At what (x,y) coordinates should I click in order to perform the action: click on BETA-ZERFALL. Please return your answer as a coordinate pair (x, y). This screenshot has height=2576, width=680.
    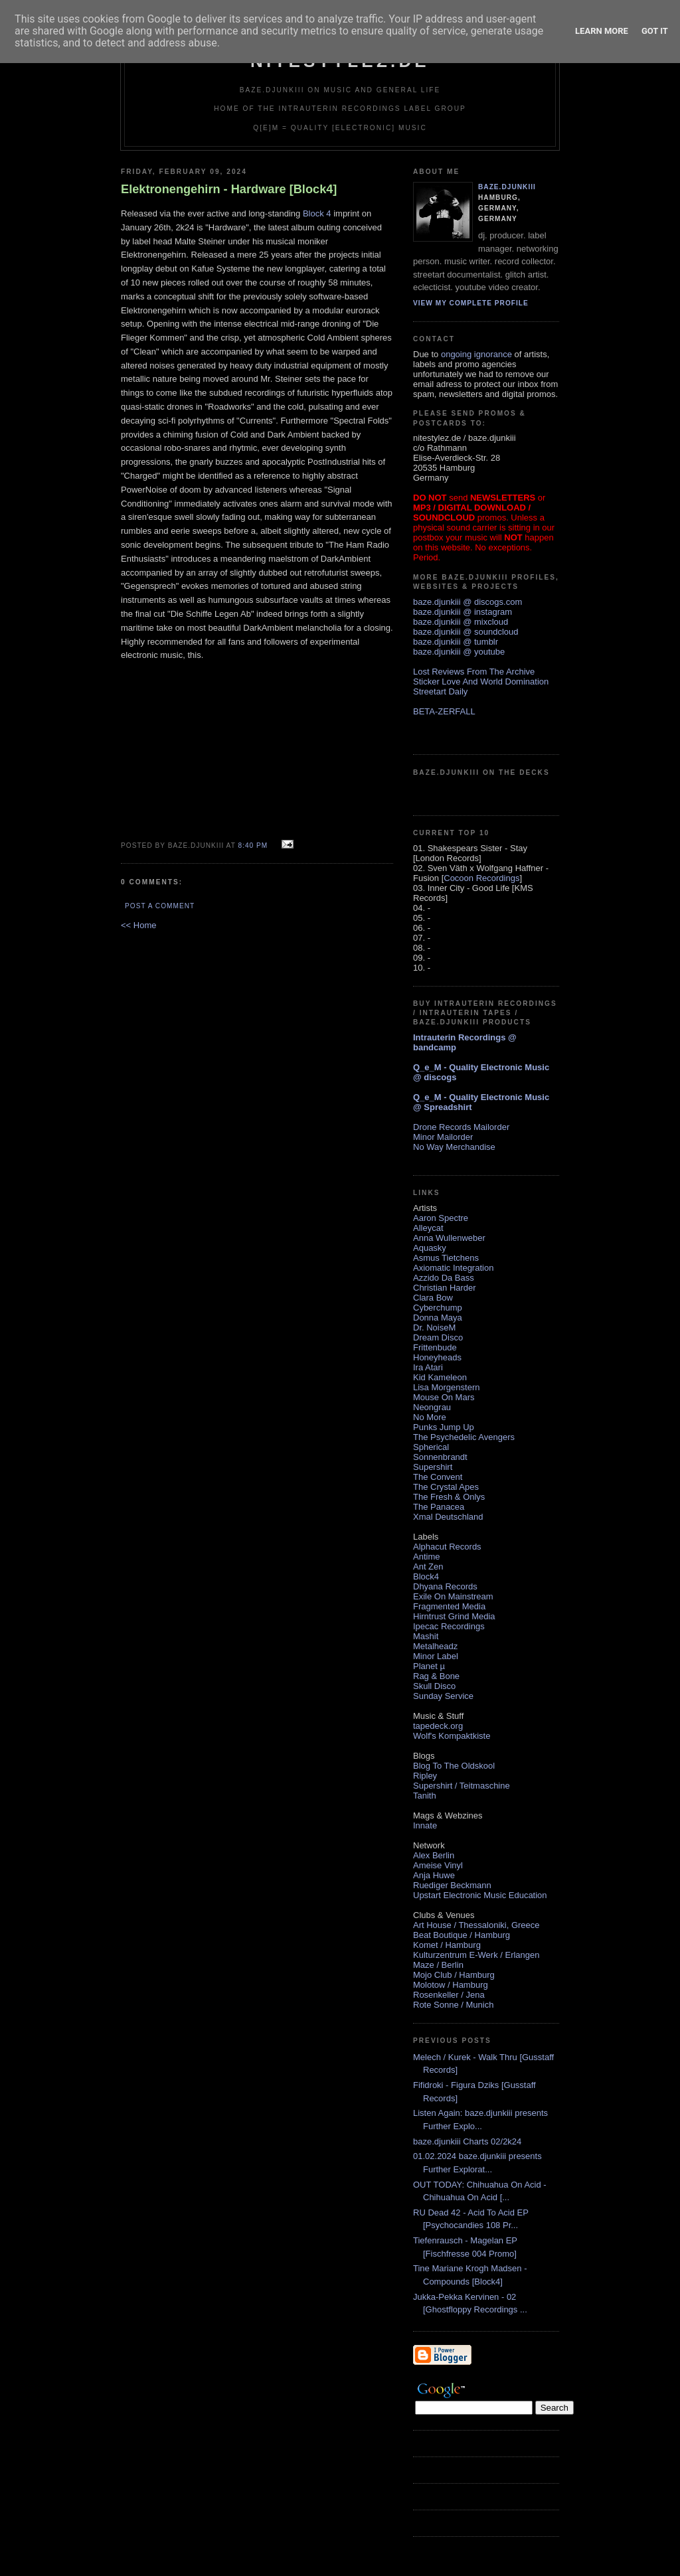
    Looking at the image, I should click on (444, 711).